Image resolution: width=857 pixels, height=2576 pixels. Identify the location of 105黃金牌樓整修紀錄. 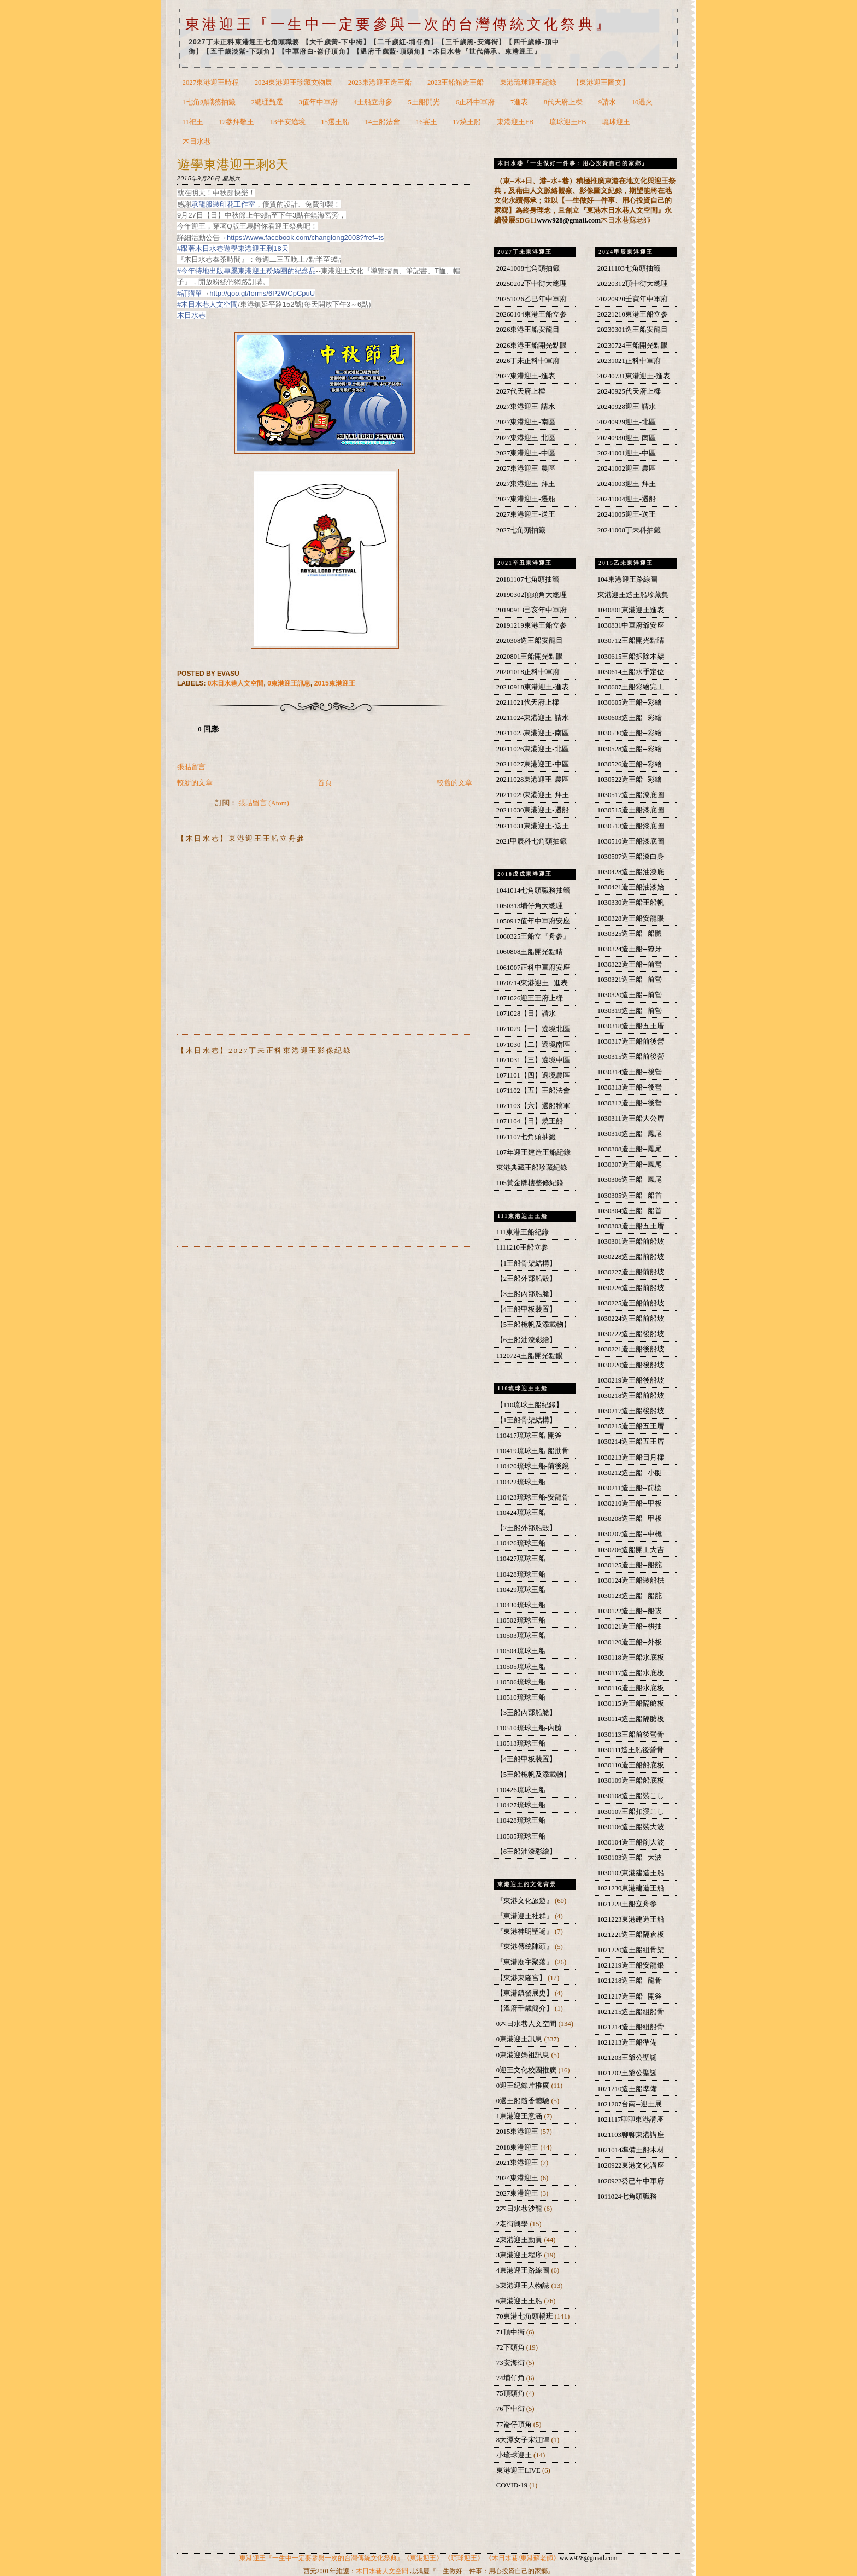
(529, 1183).